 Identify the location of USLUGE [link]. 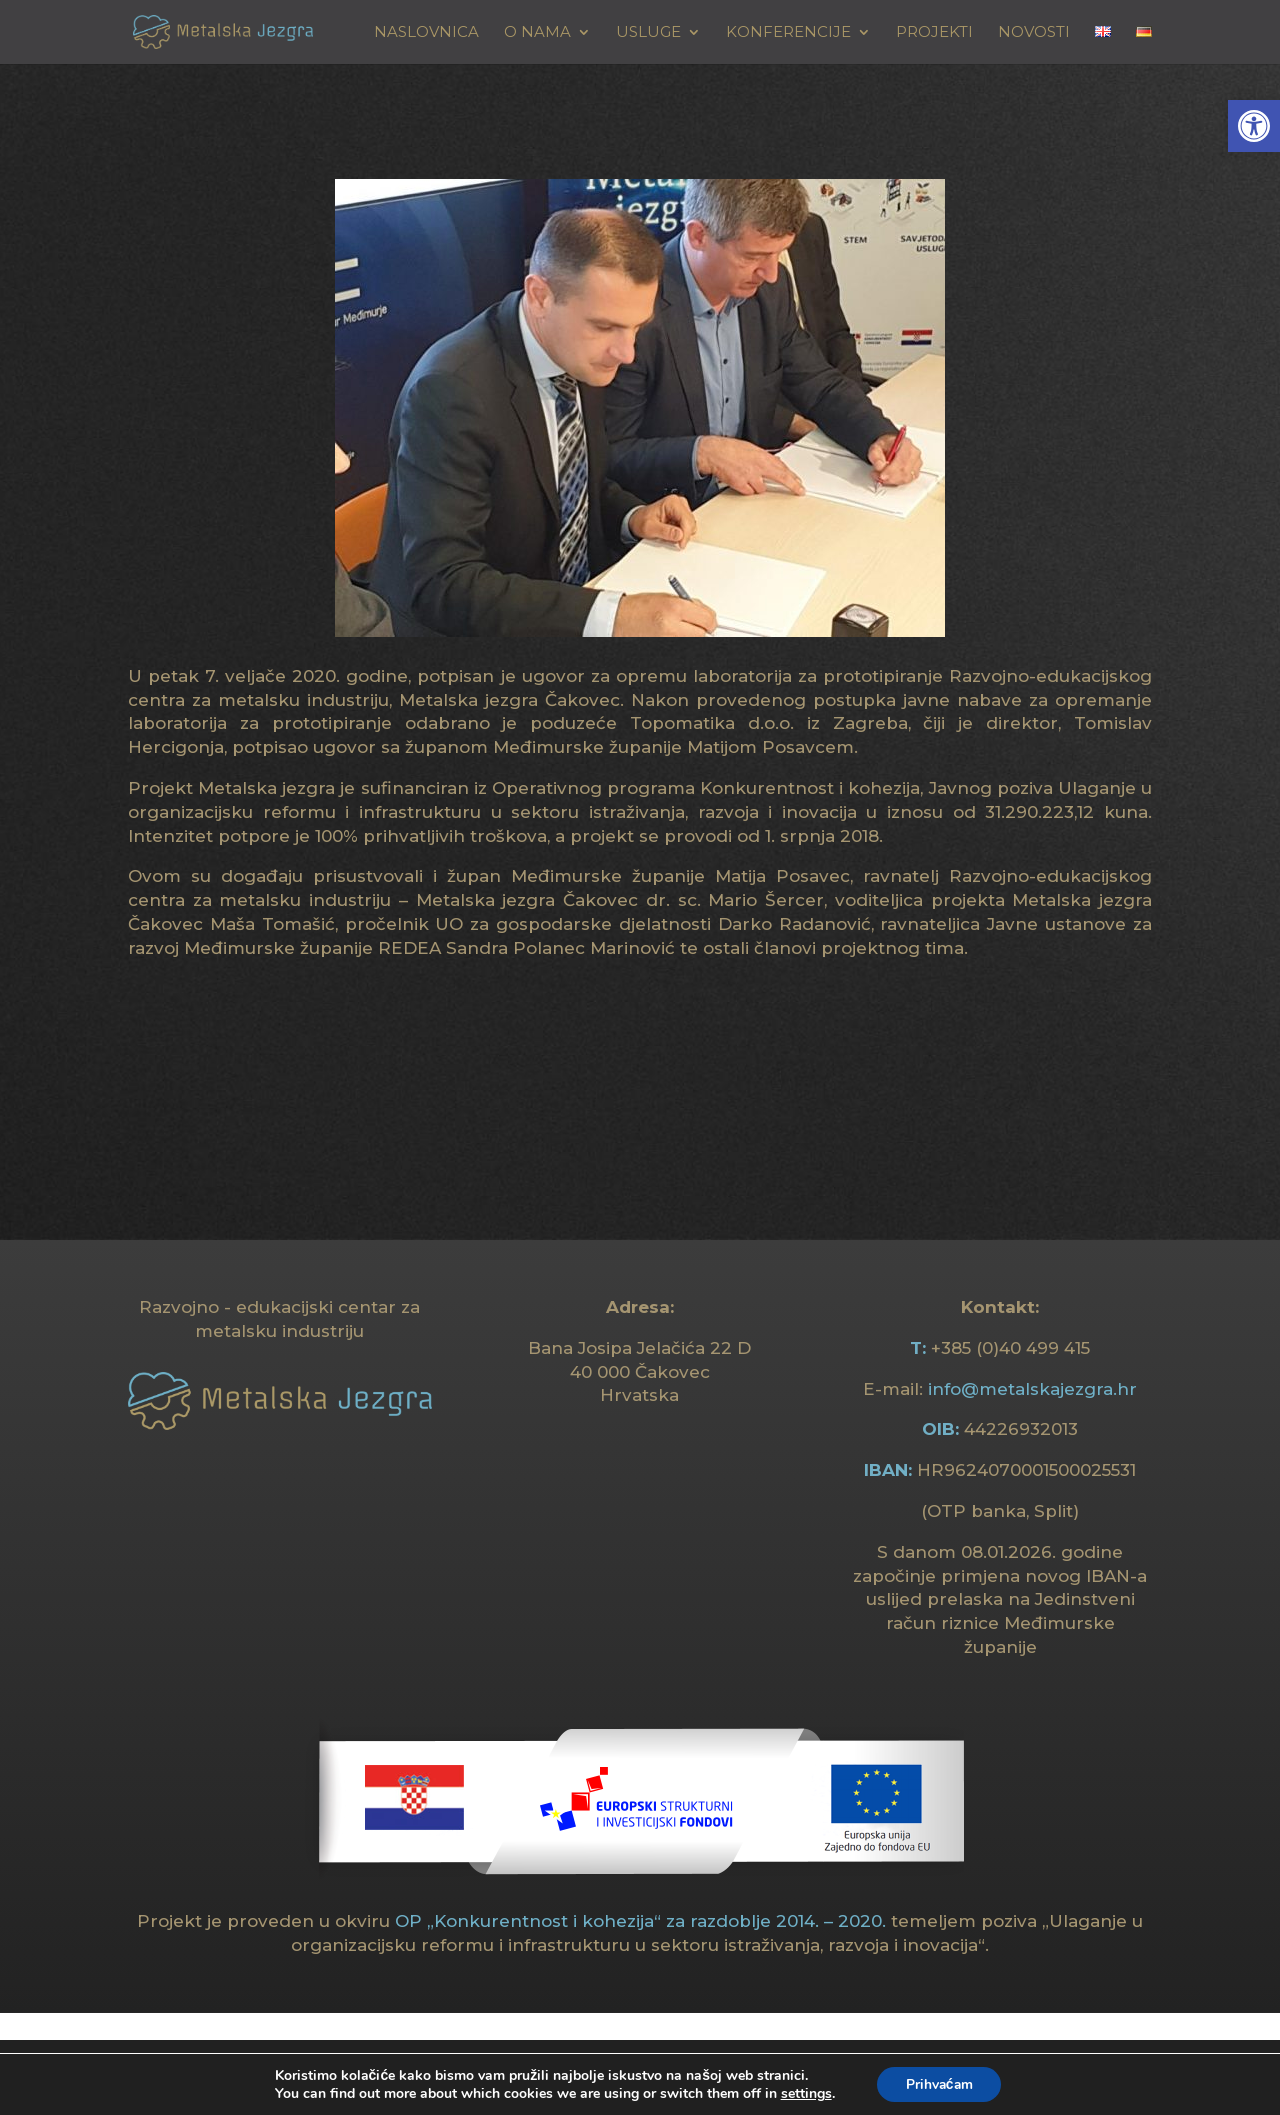
(648, 33).